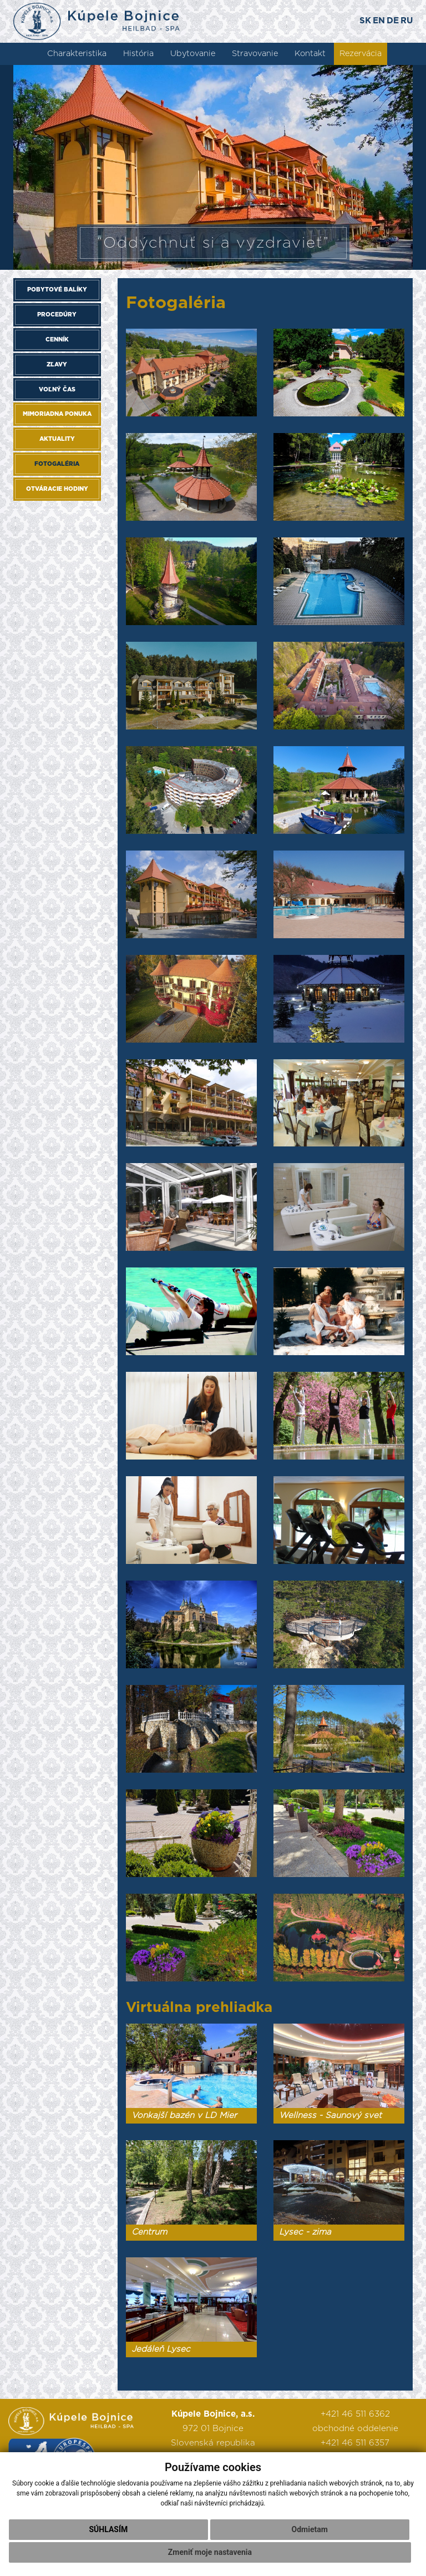 The height and width of the screenshot is (2576, 426). I want to click on Charakteristika, so click(76, 53).